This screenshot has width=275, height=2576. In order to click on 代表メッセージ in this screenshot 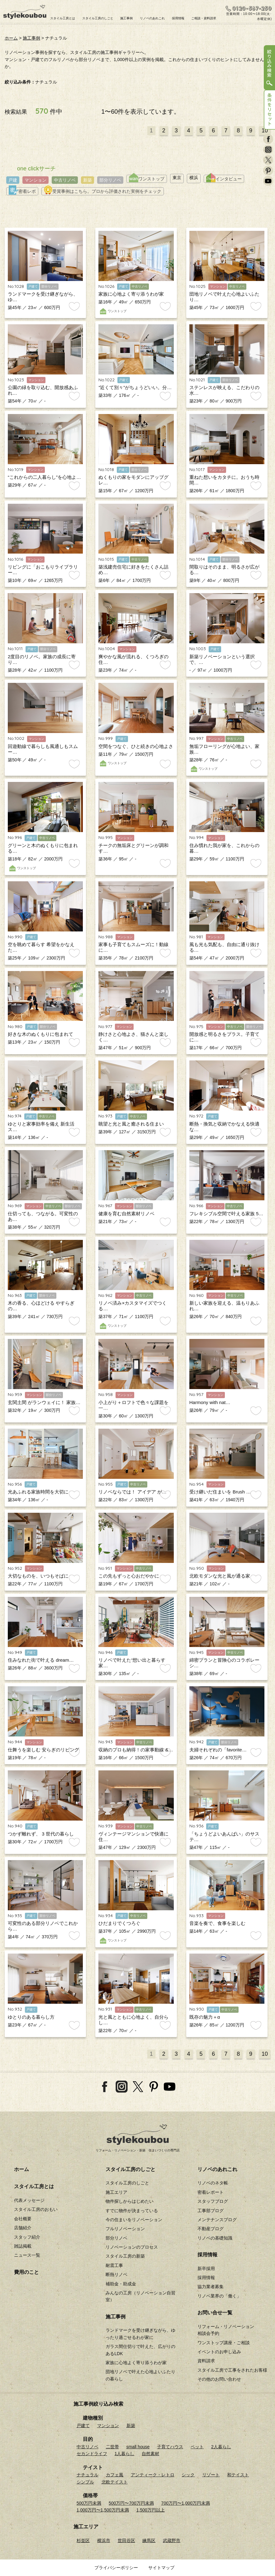, I will do `click(29, 2200)`.